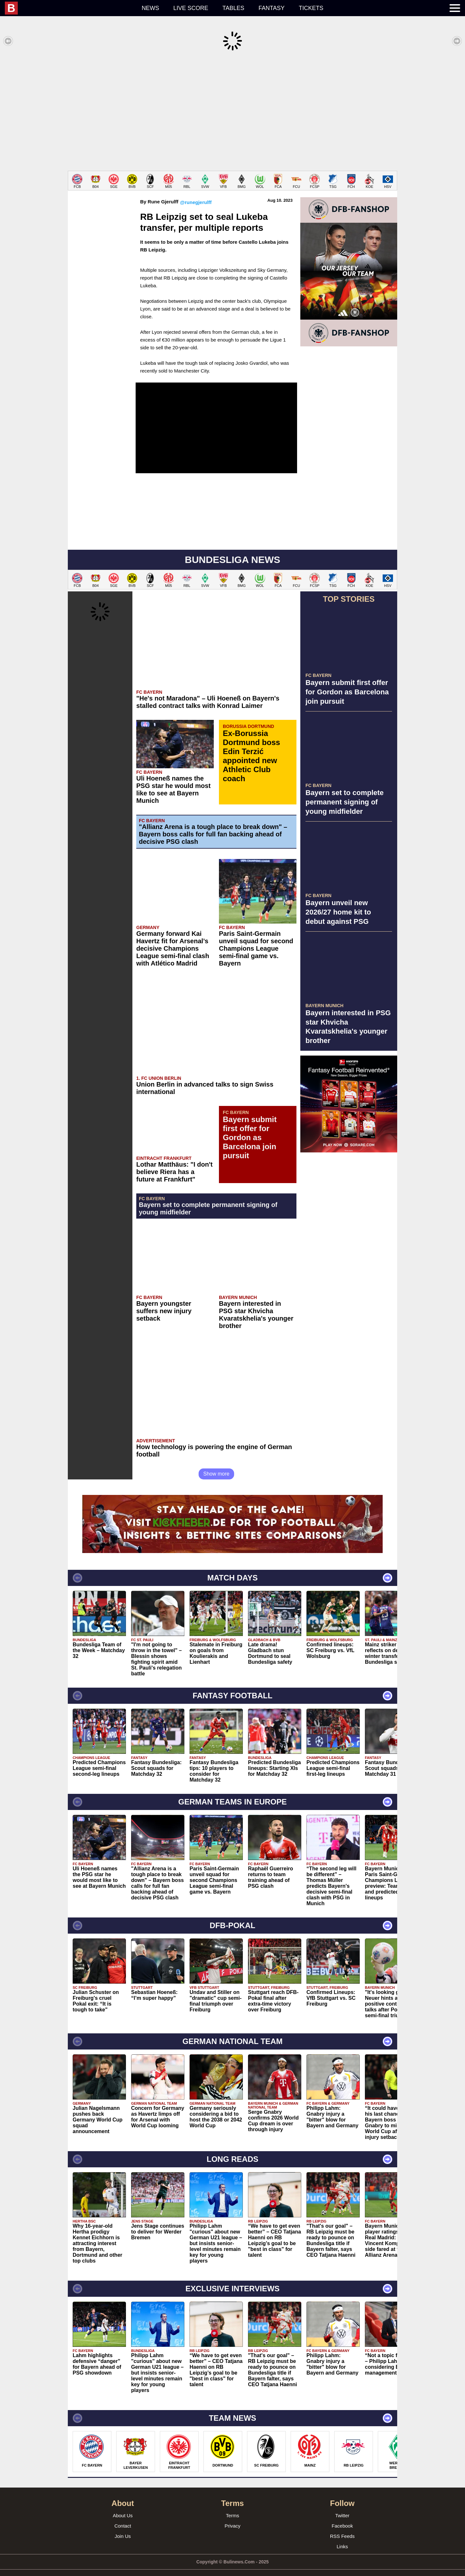 Image resolution: width=465 pixels, height=2576 pixels. What do you see at coordinates (196, 192) in the screenshot?
I see `@runegjerulff` at bounding box center [196, 192].